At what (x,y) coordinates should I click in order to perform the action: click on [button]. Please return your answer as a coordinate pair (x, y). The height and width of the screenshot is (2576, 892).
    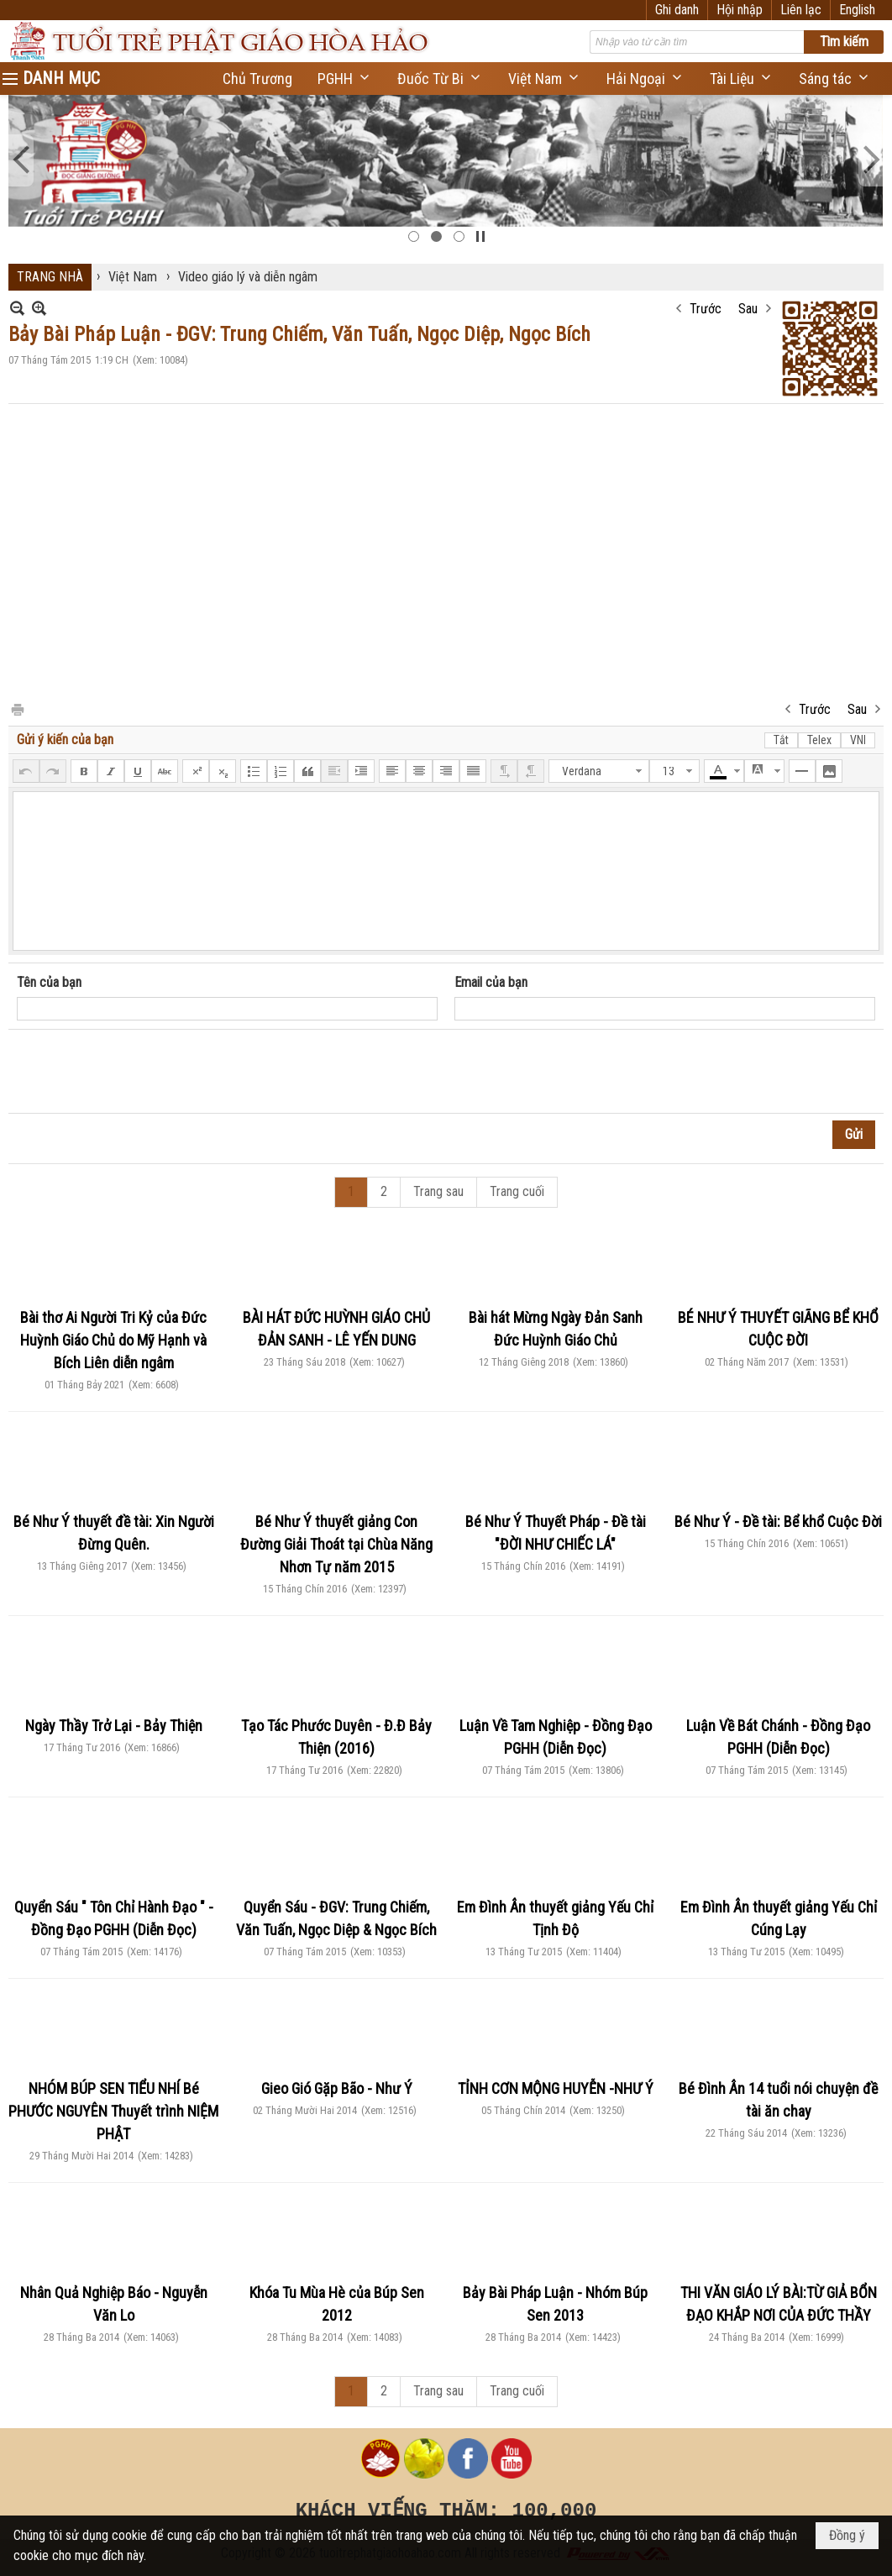
    Looking at the image, I should click on (345, 78).